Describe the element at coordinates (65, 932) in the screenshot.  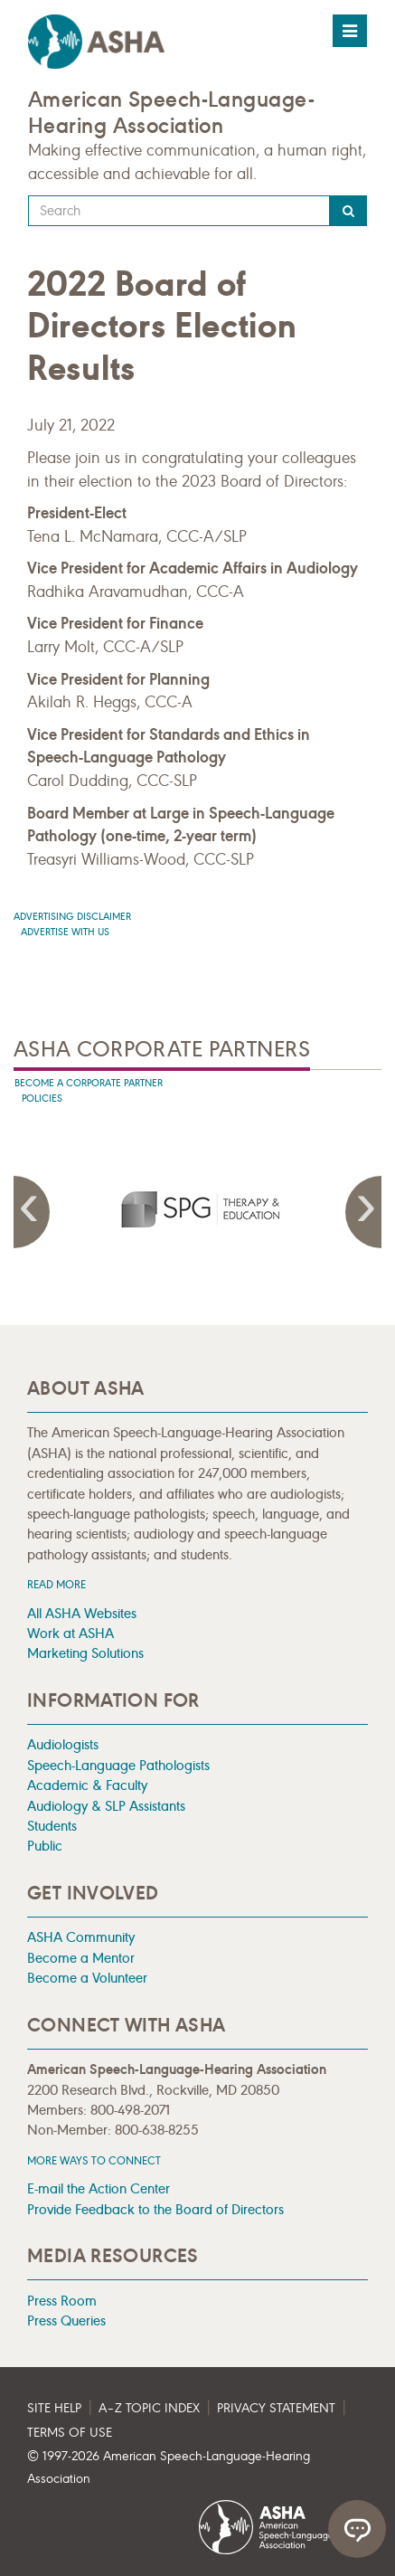
I see `Advertise with us` at that location.